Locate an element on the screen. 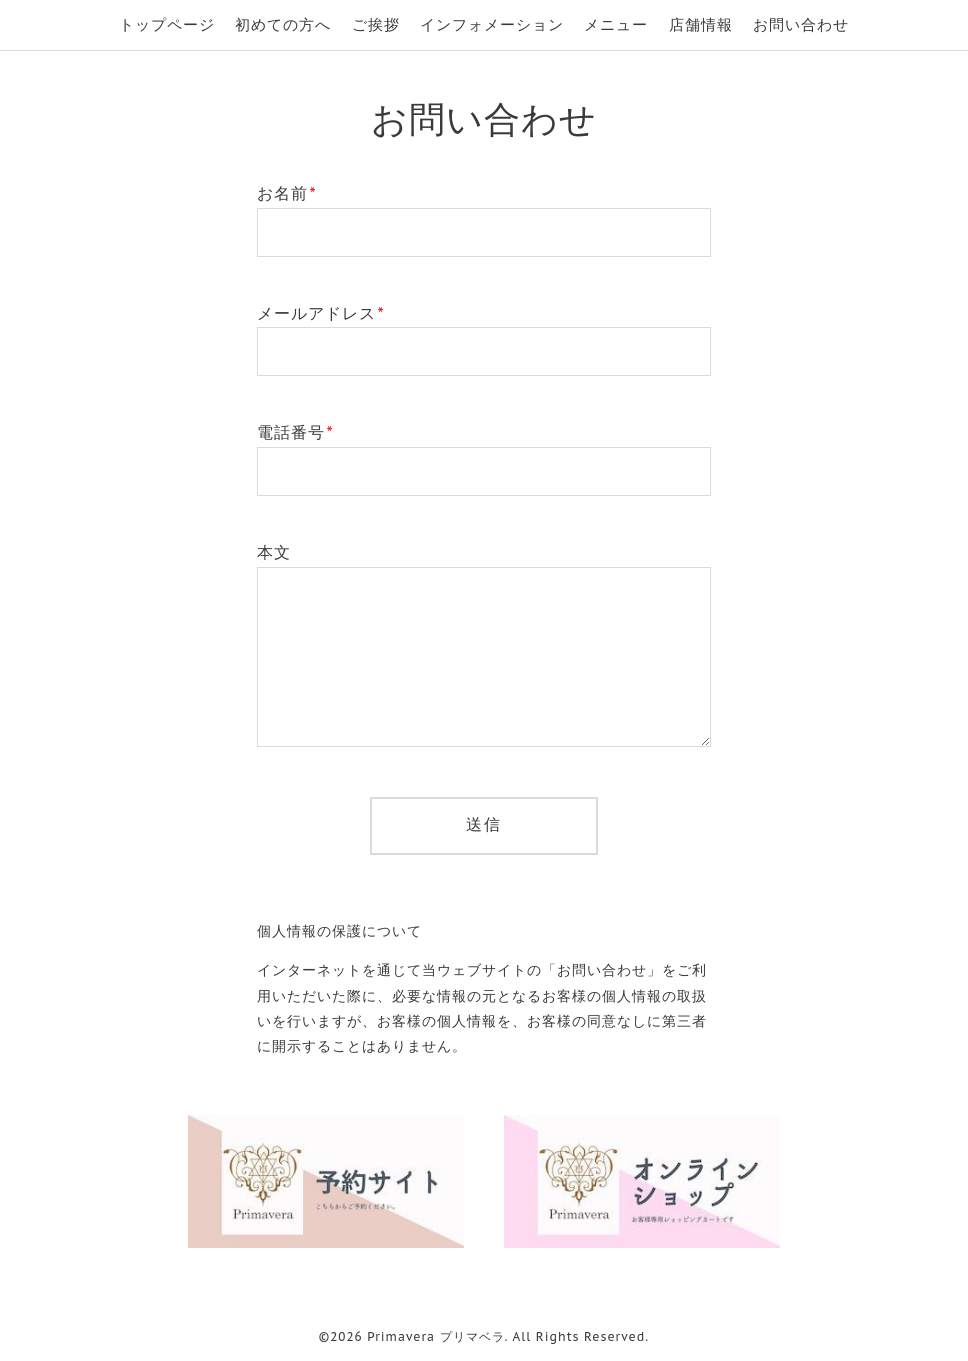 This screenshot has width=968, height=1361. 初めての方へ is located at coordinates (283, 24).